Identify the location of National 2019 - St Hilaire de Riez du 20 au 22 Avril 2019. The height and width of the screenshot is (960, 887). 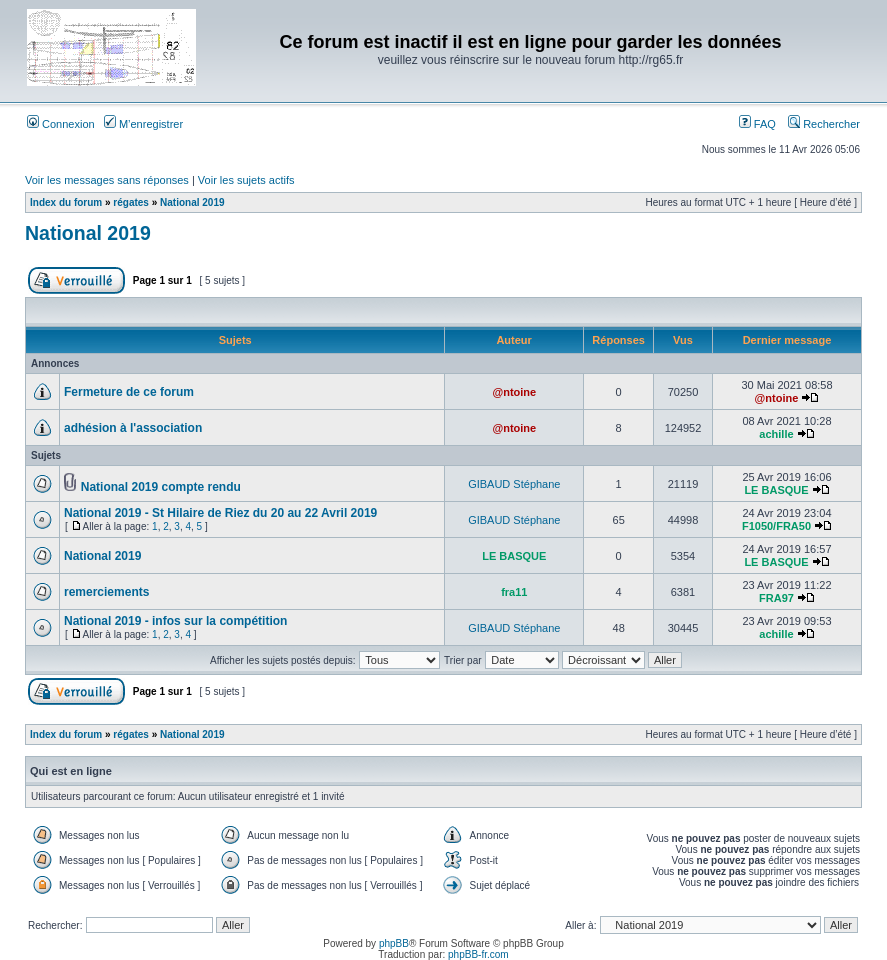
(220, 513).